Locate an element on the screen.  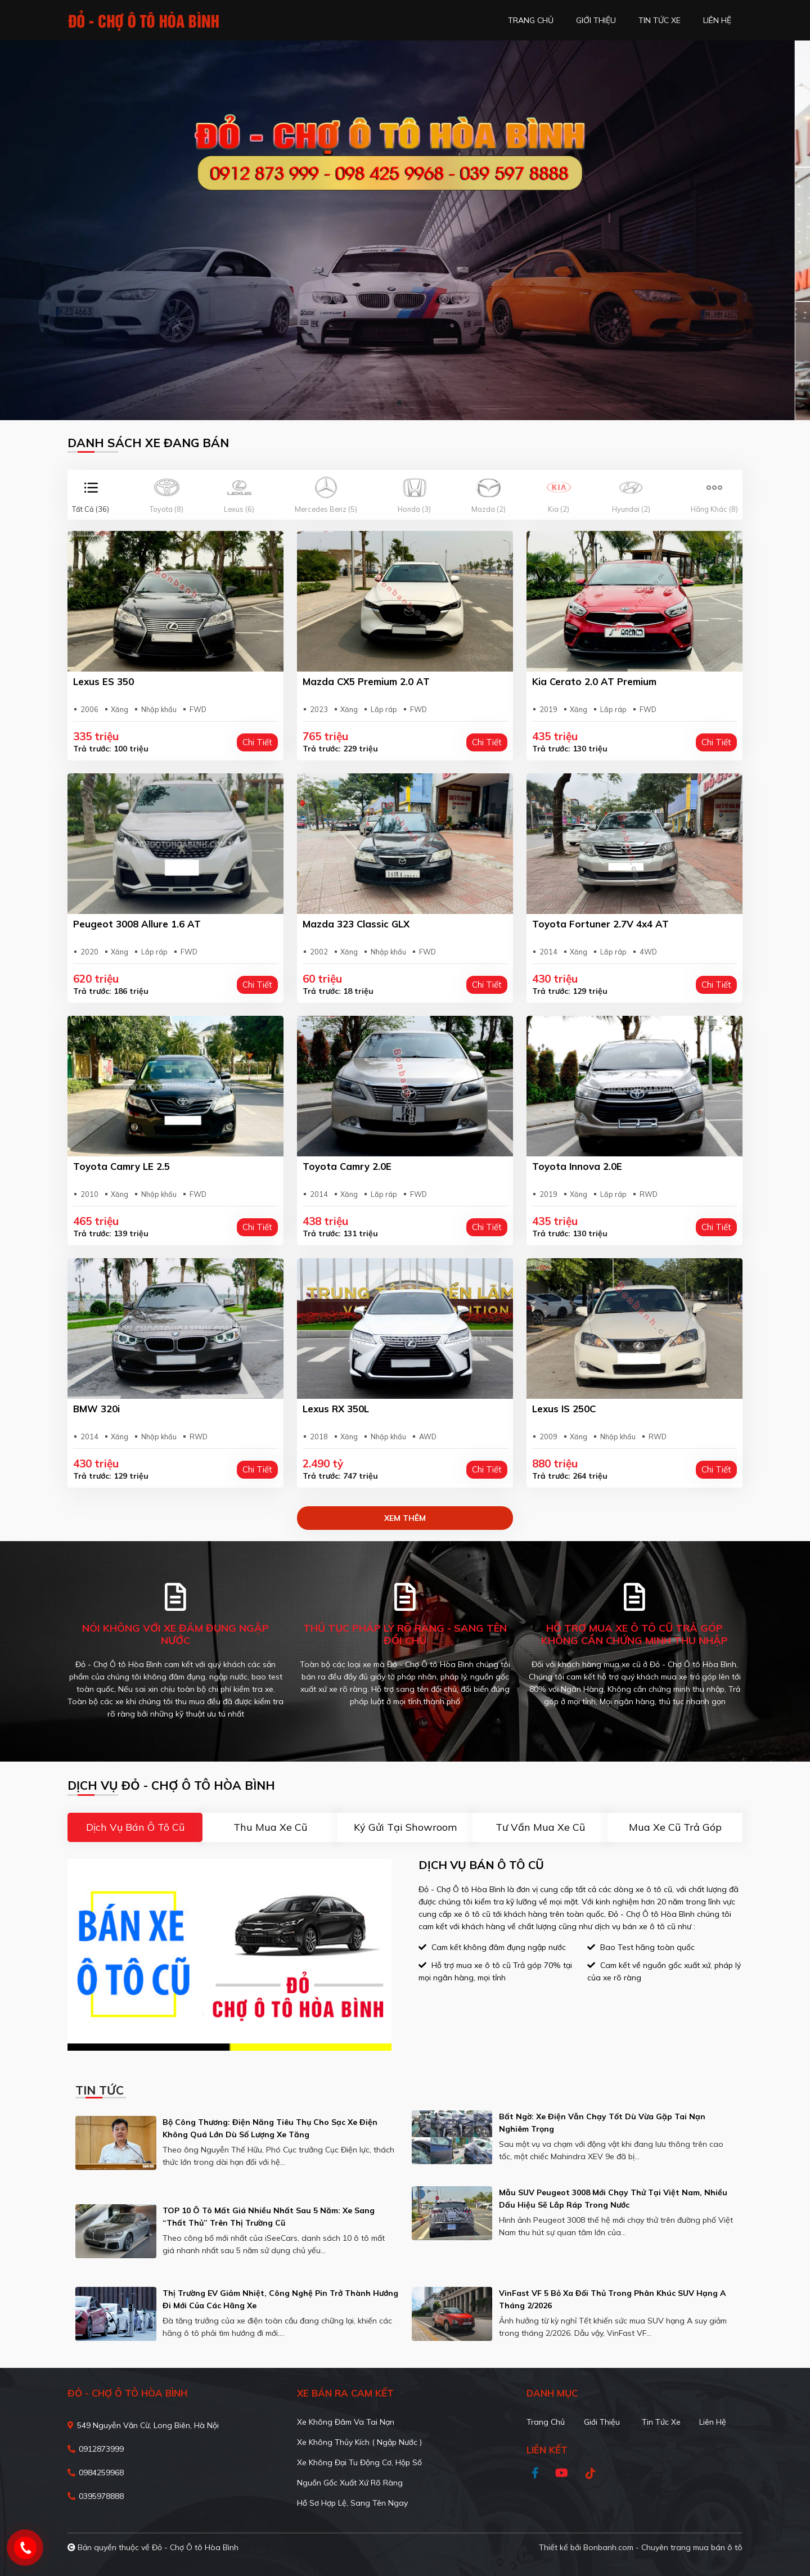
[tabpanel] is located at coordinates (405, 230).